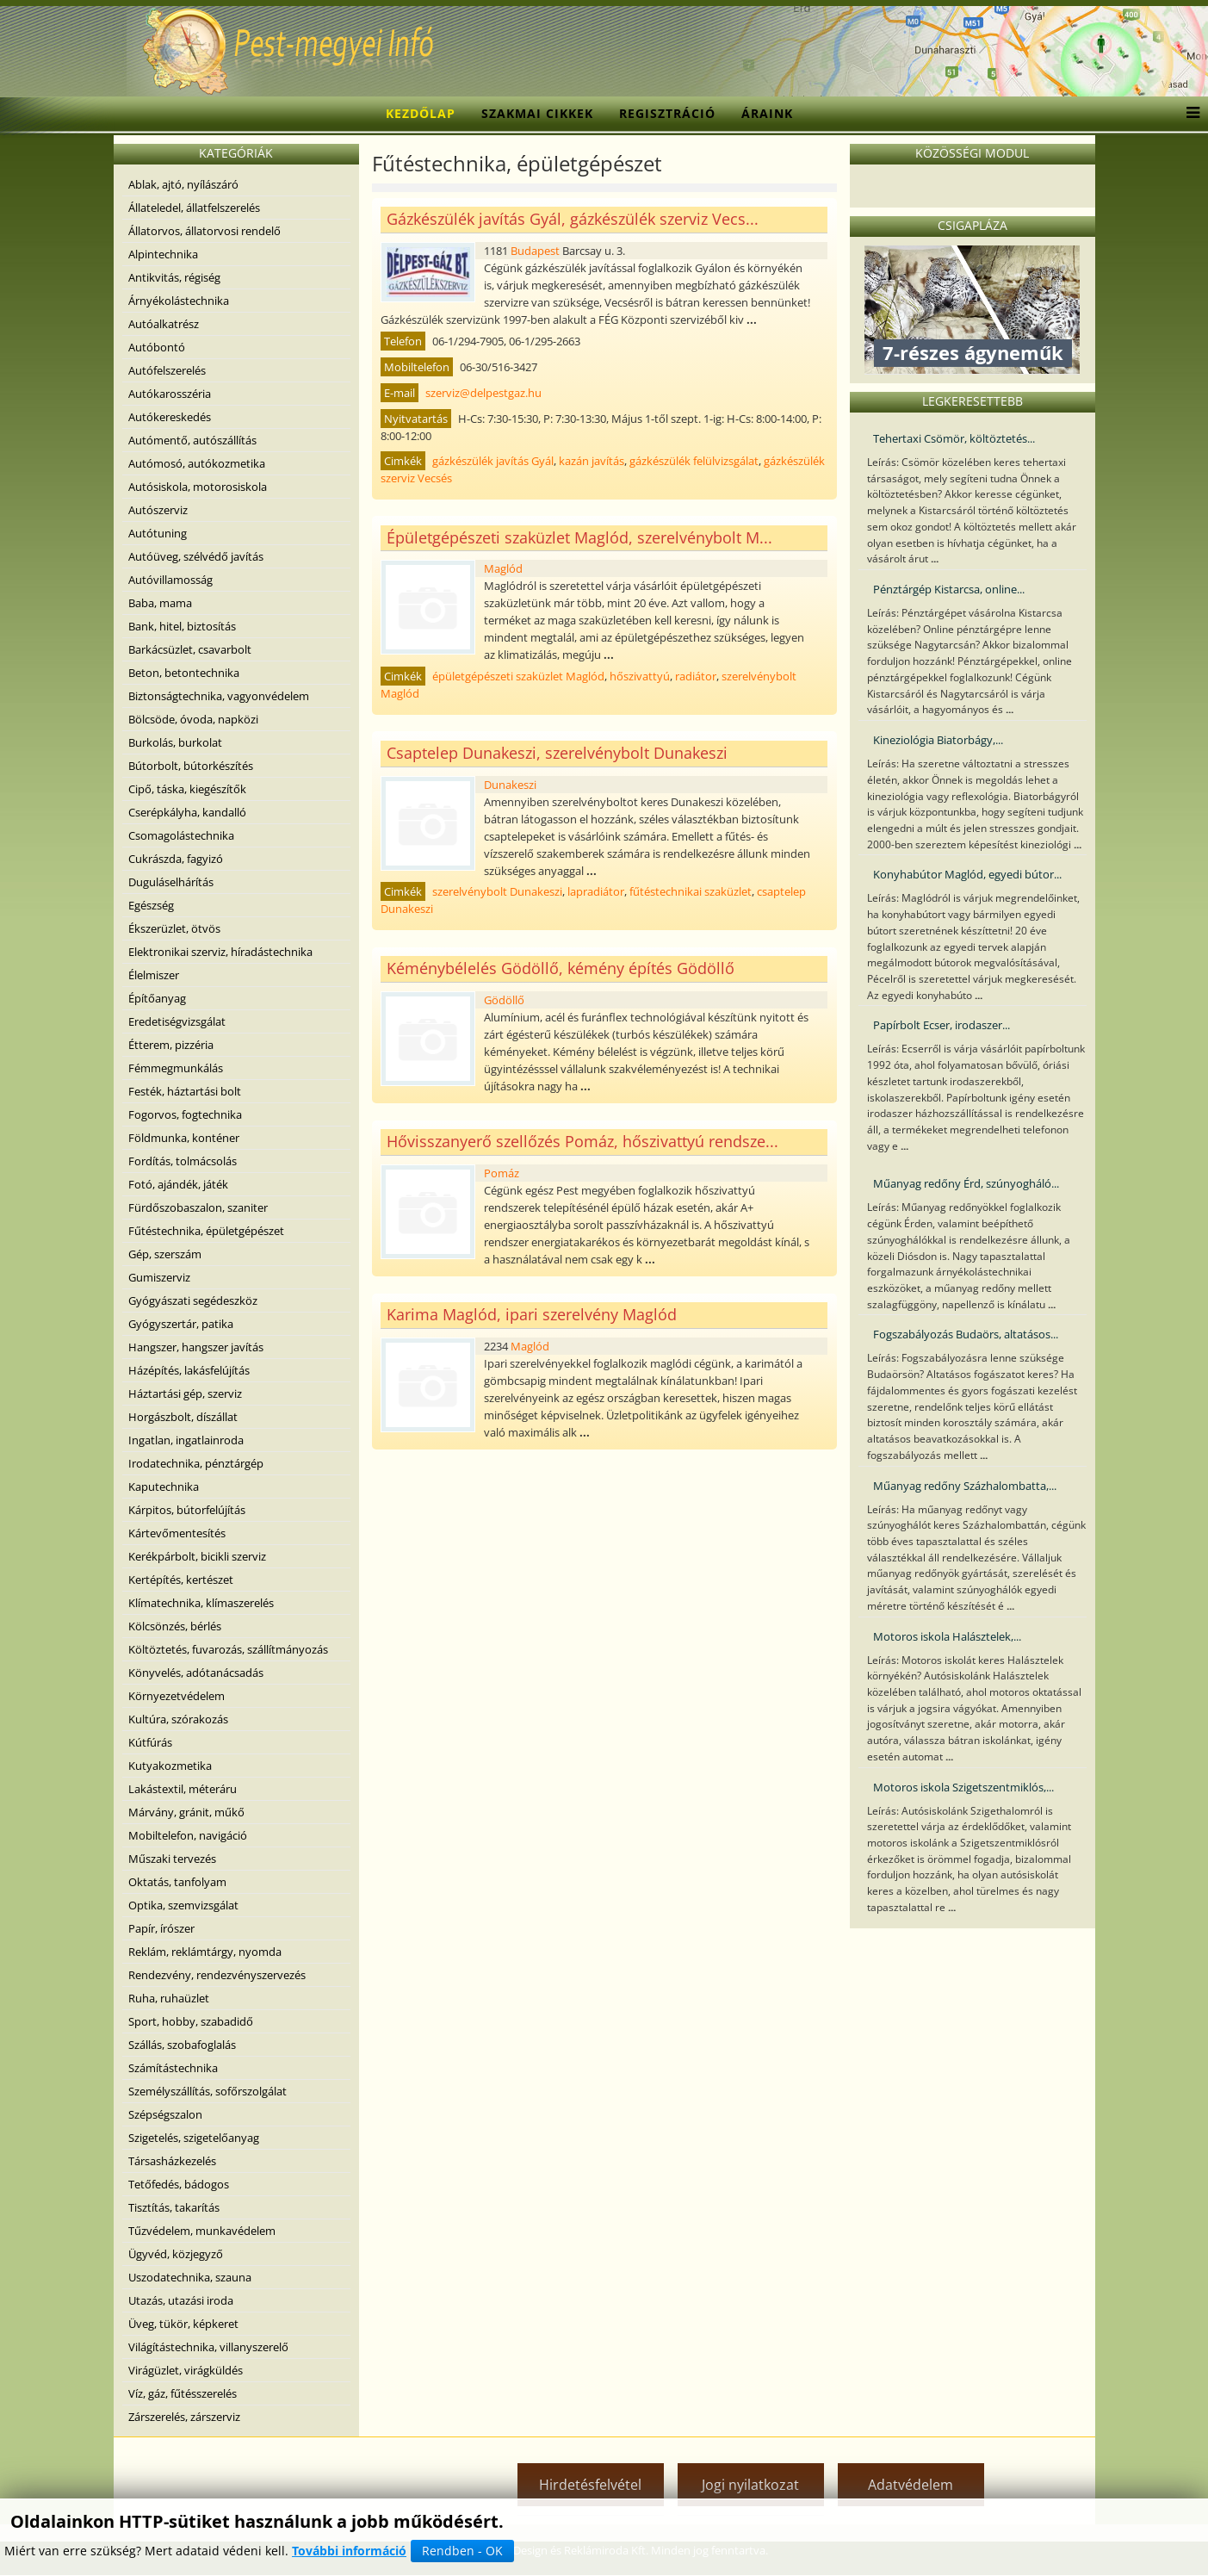 The height and width of the screenshot is (2576, 1208). I want to click on Kártevőmentesítés, so click(177, 1533).